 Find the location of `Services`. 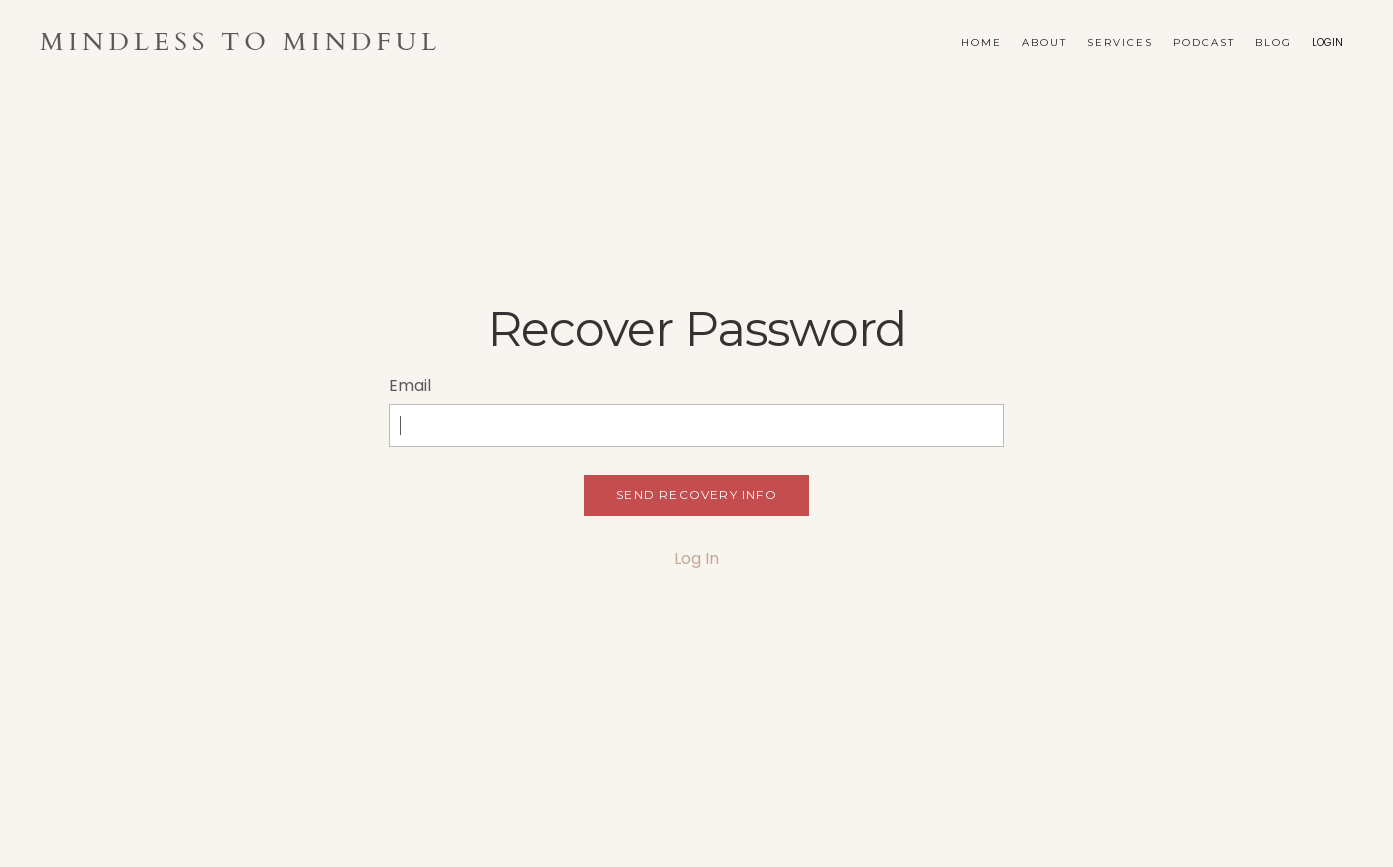

Services is located at coordinates (1120, 42).